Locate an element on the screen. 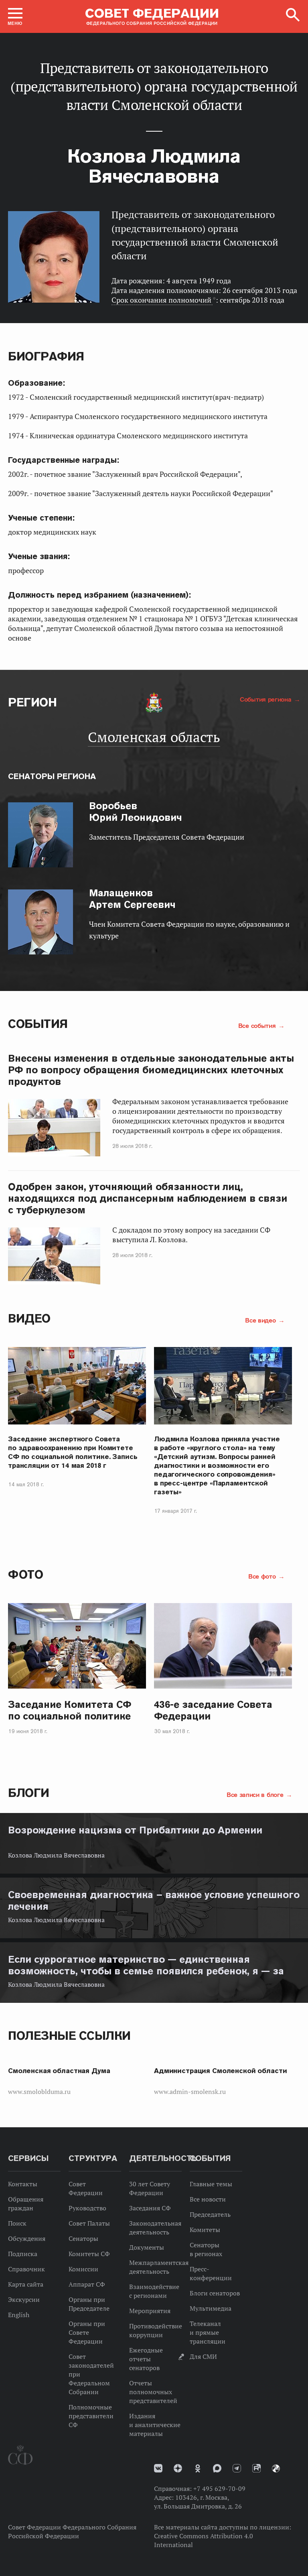 This screenshot has width=308, height=2576. Внесены изменения в отдельные законодательные акты РФ по вопросу обращения биомедицинских клеточных продуктов is located at coordinates (151, 1070).